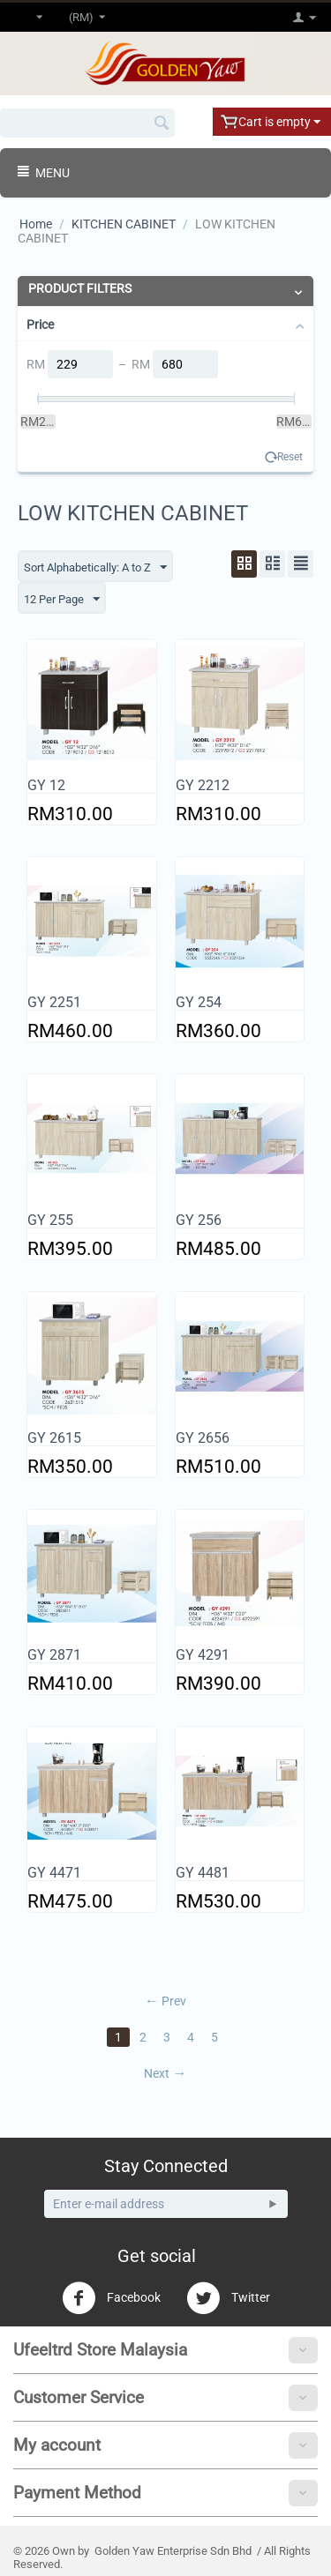  Describe the element at coordinates (199, 1002) in the screenshot. I see `GY 254` at that location.